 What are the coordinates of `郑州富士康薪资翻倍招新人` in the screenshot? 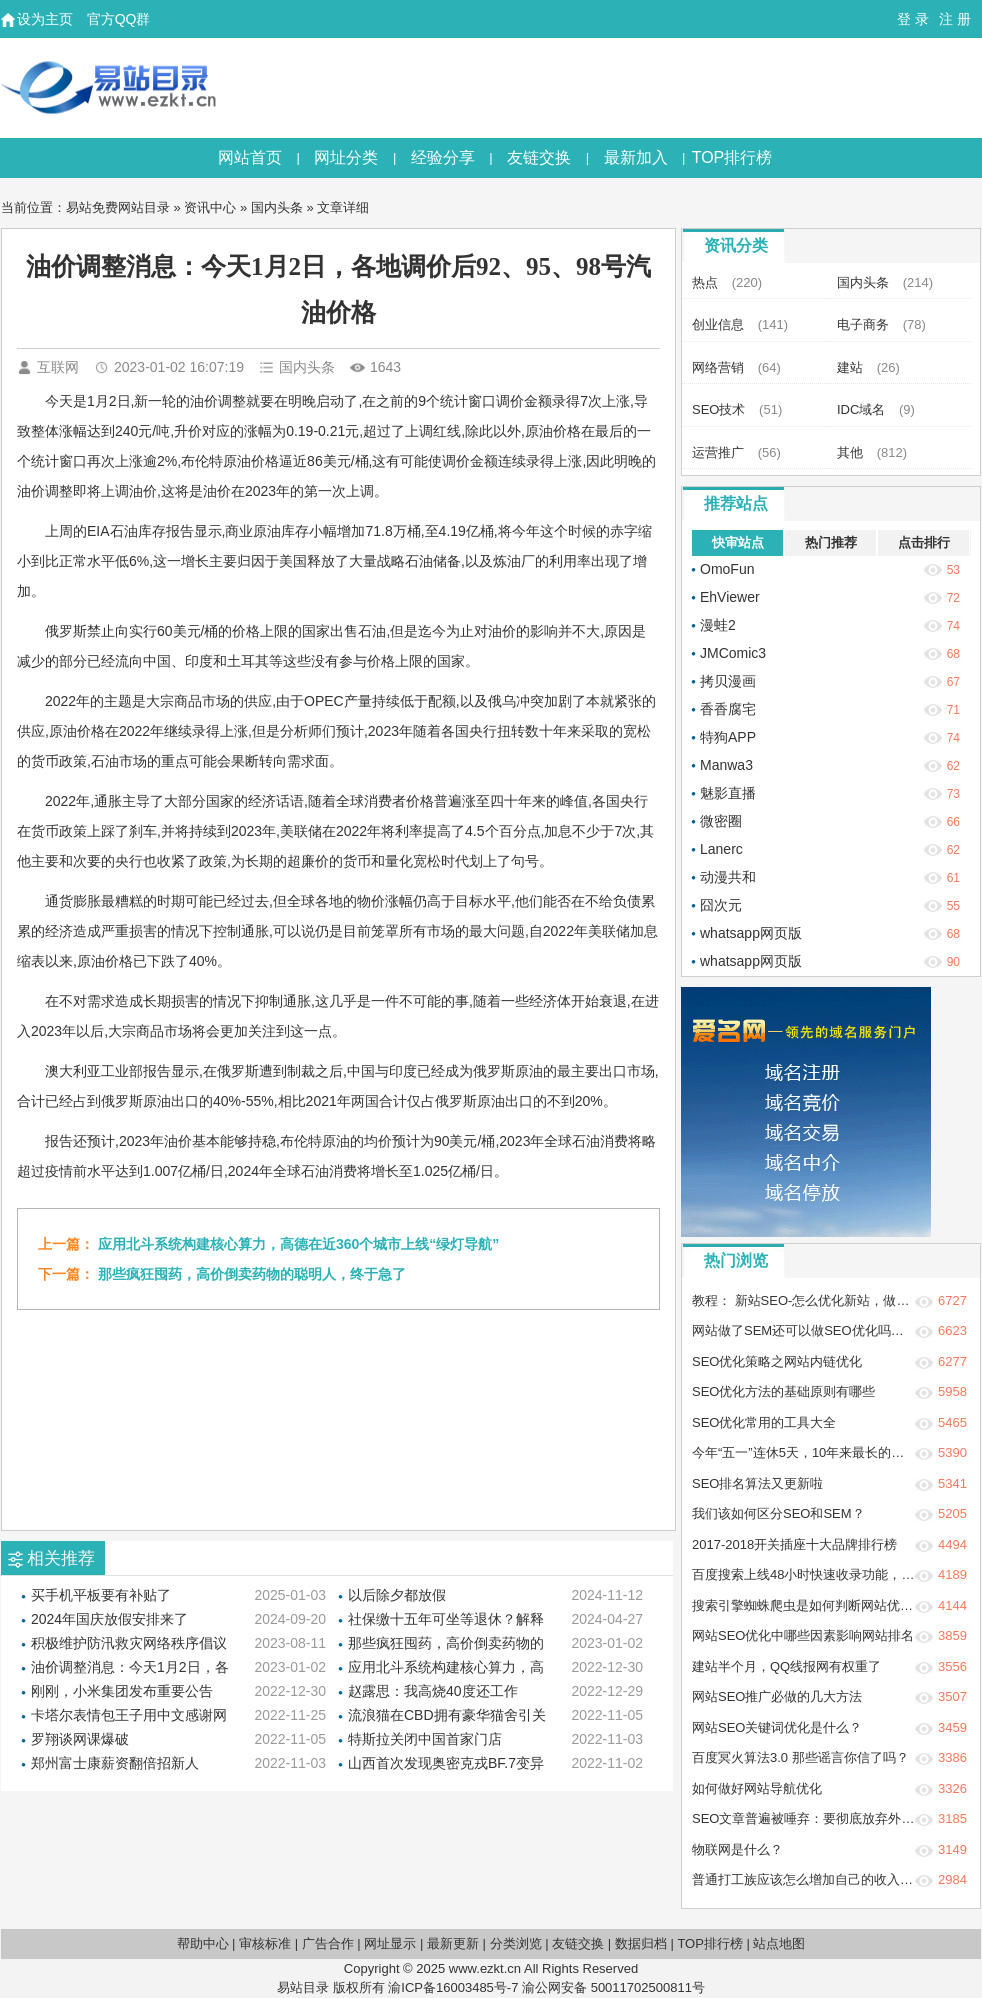 It's located at (115, 1763).